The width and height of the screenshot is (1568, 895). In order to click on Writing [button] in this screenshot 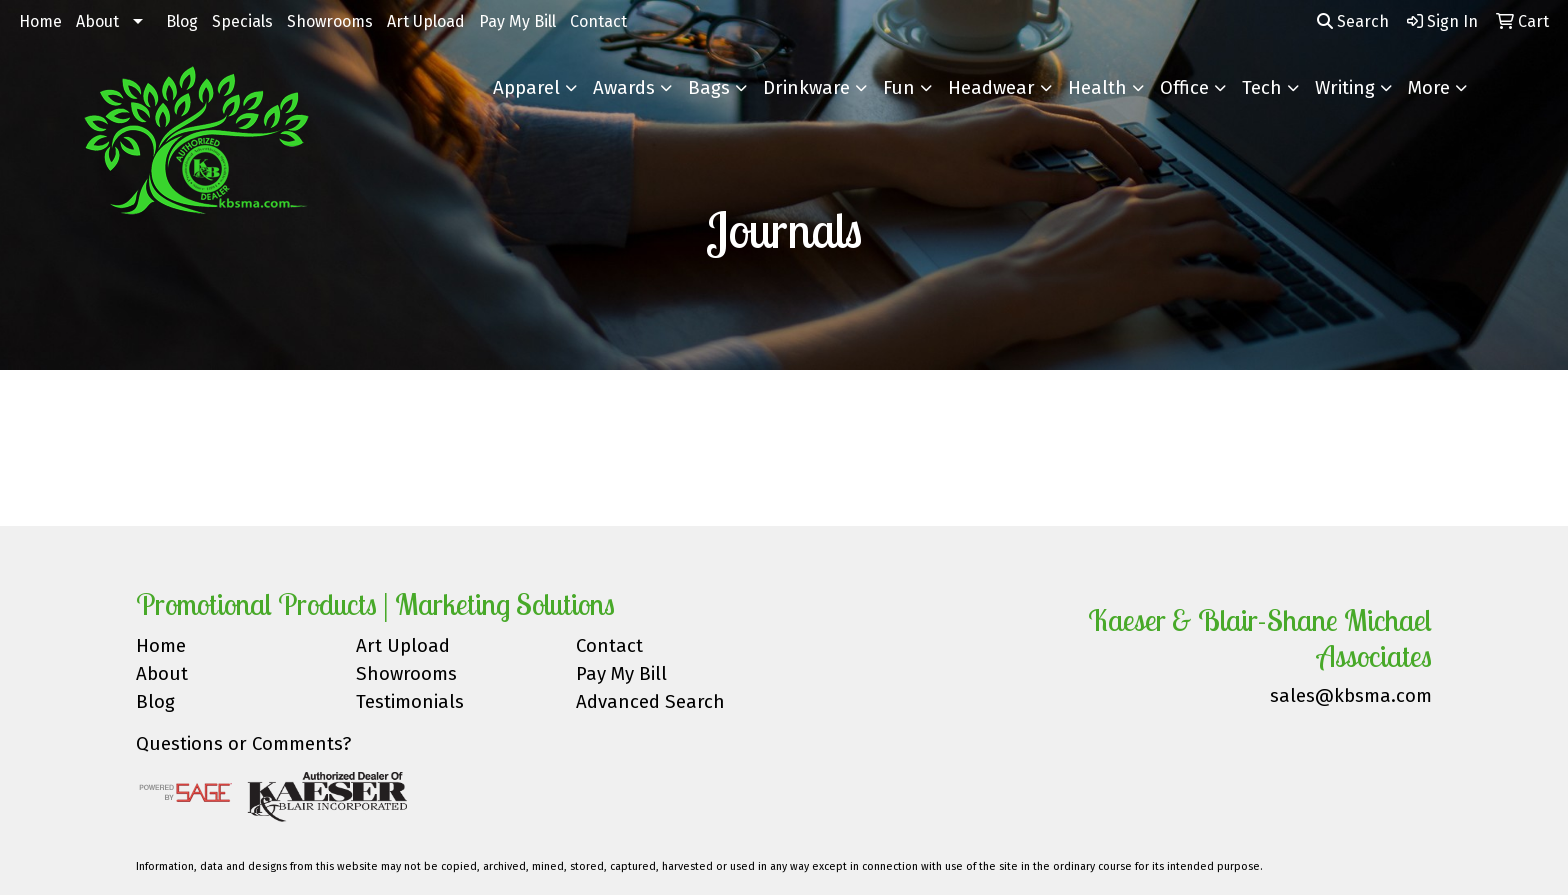, I will do `click(1345, 88)`.